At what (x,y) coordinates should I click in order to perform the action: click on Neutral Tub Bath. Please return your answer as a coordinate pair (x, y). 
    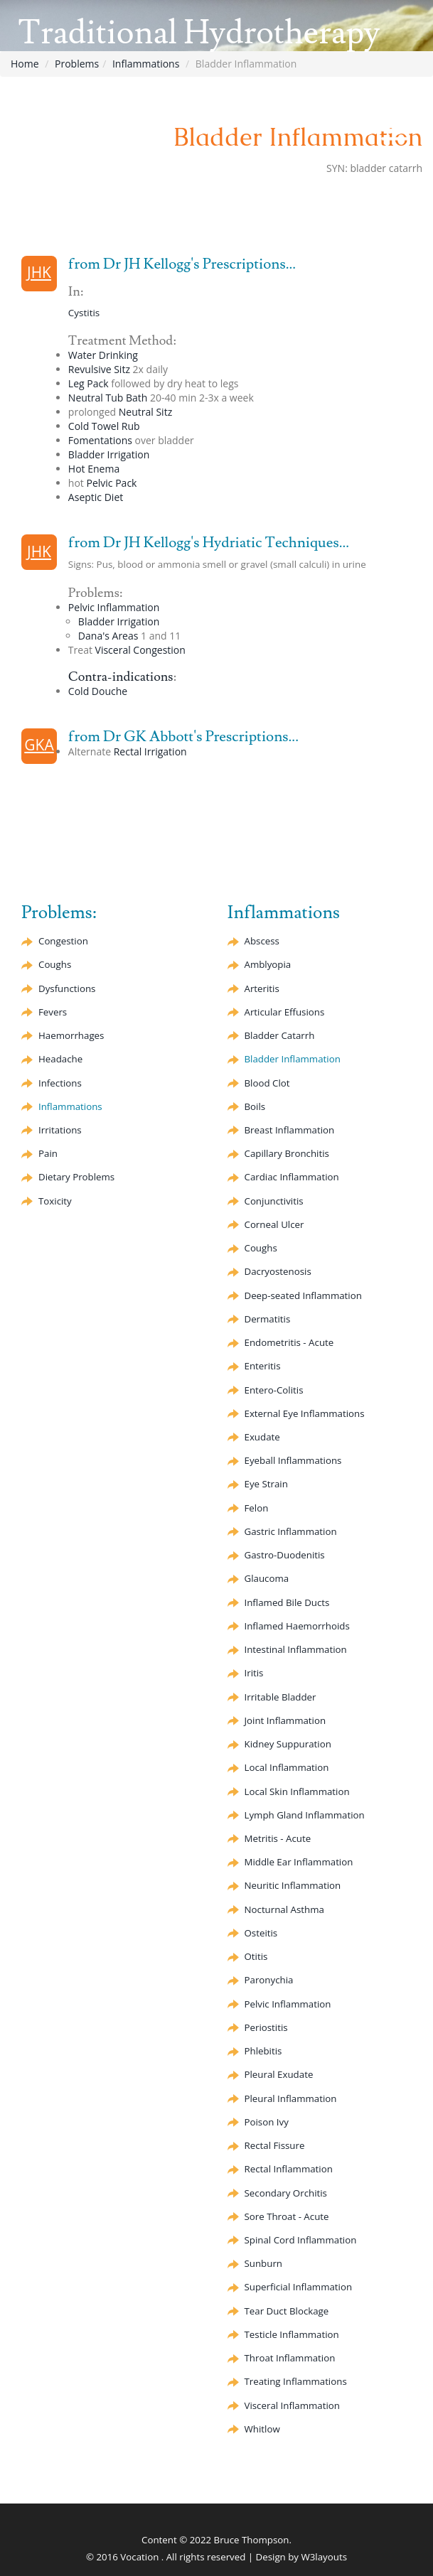
    Looking at the image, I should click on (108, 397).